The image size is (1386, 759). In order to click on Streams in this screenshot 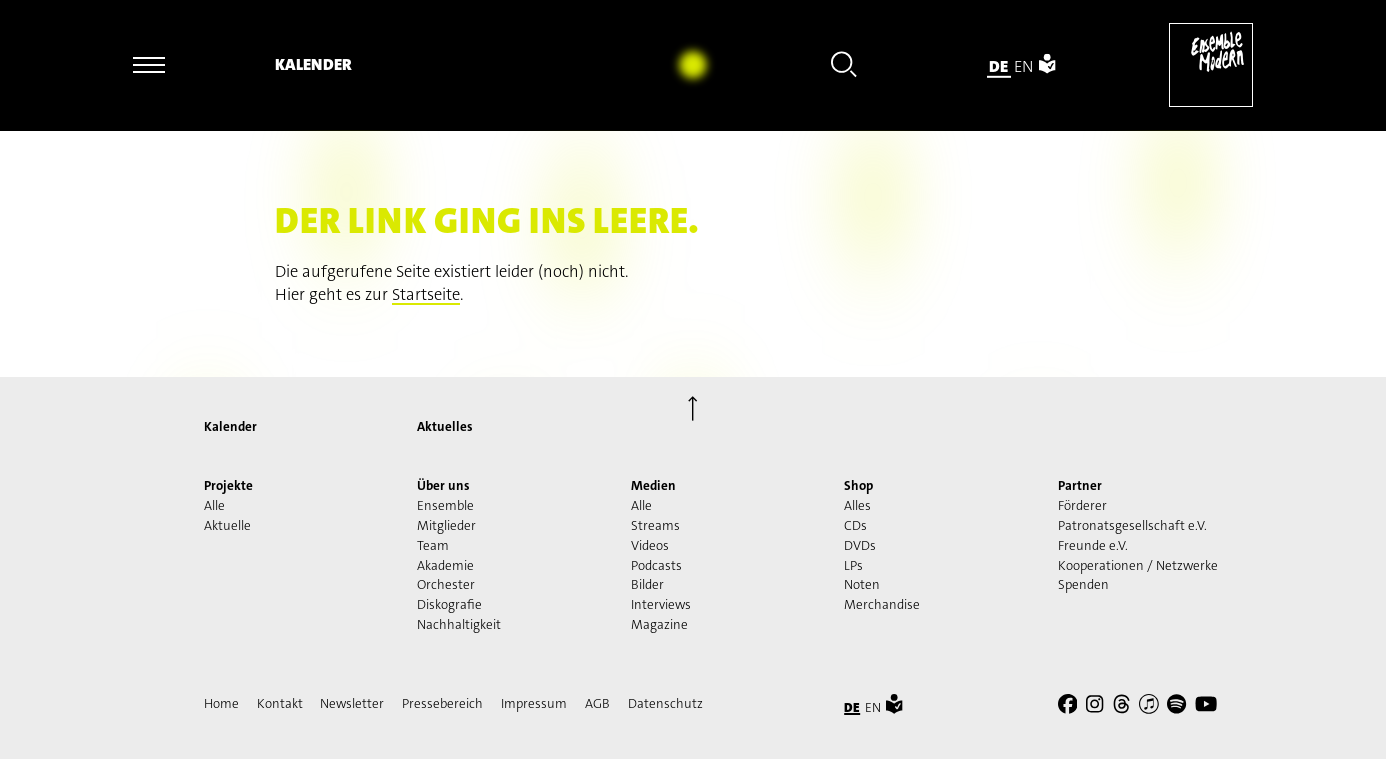, I will do `click(655, 525)`.